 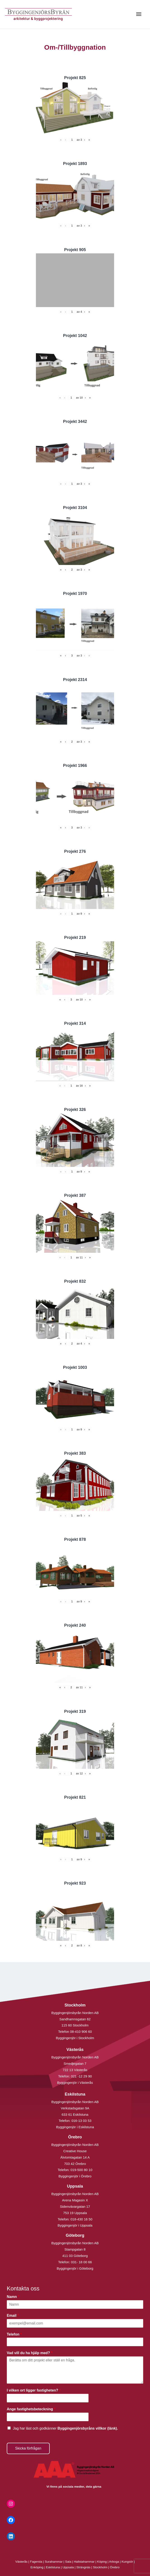 I want to click on Byggingenjör i Eskilstuna, so click(x=75, y=2127).